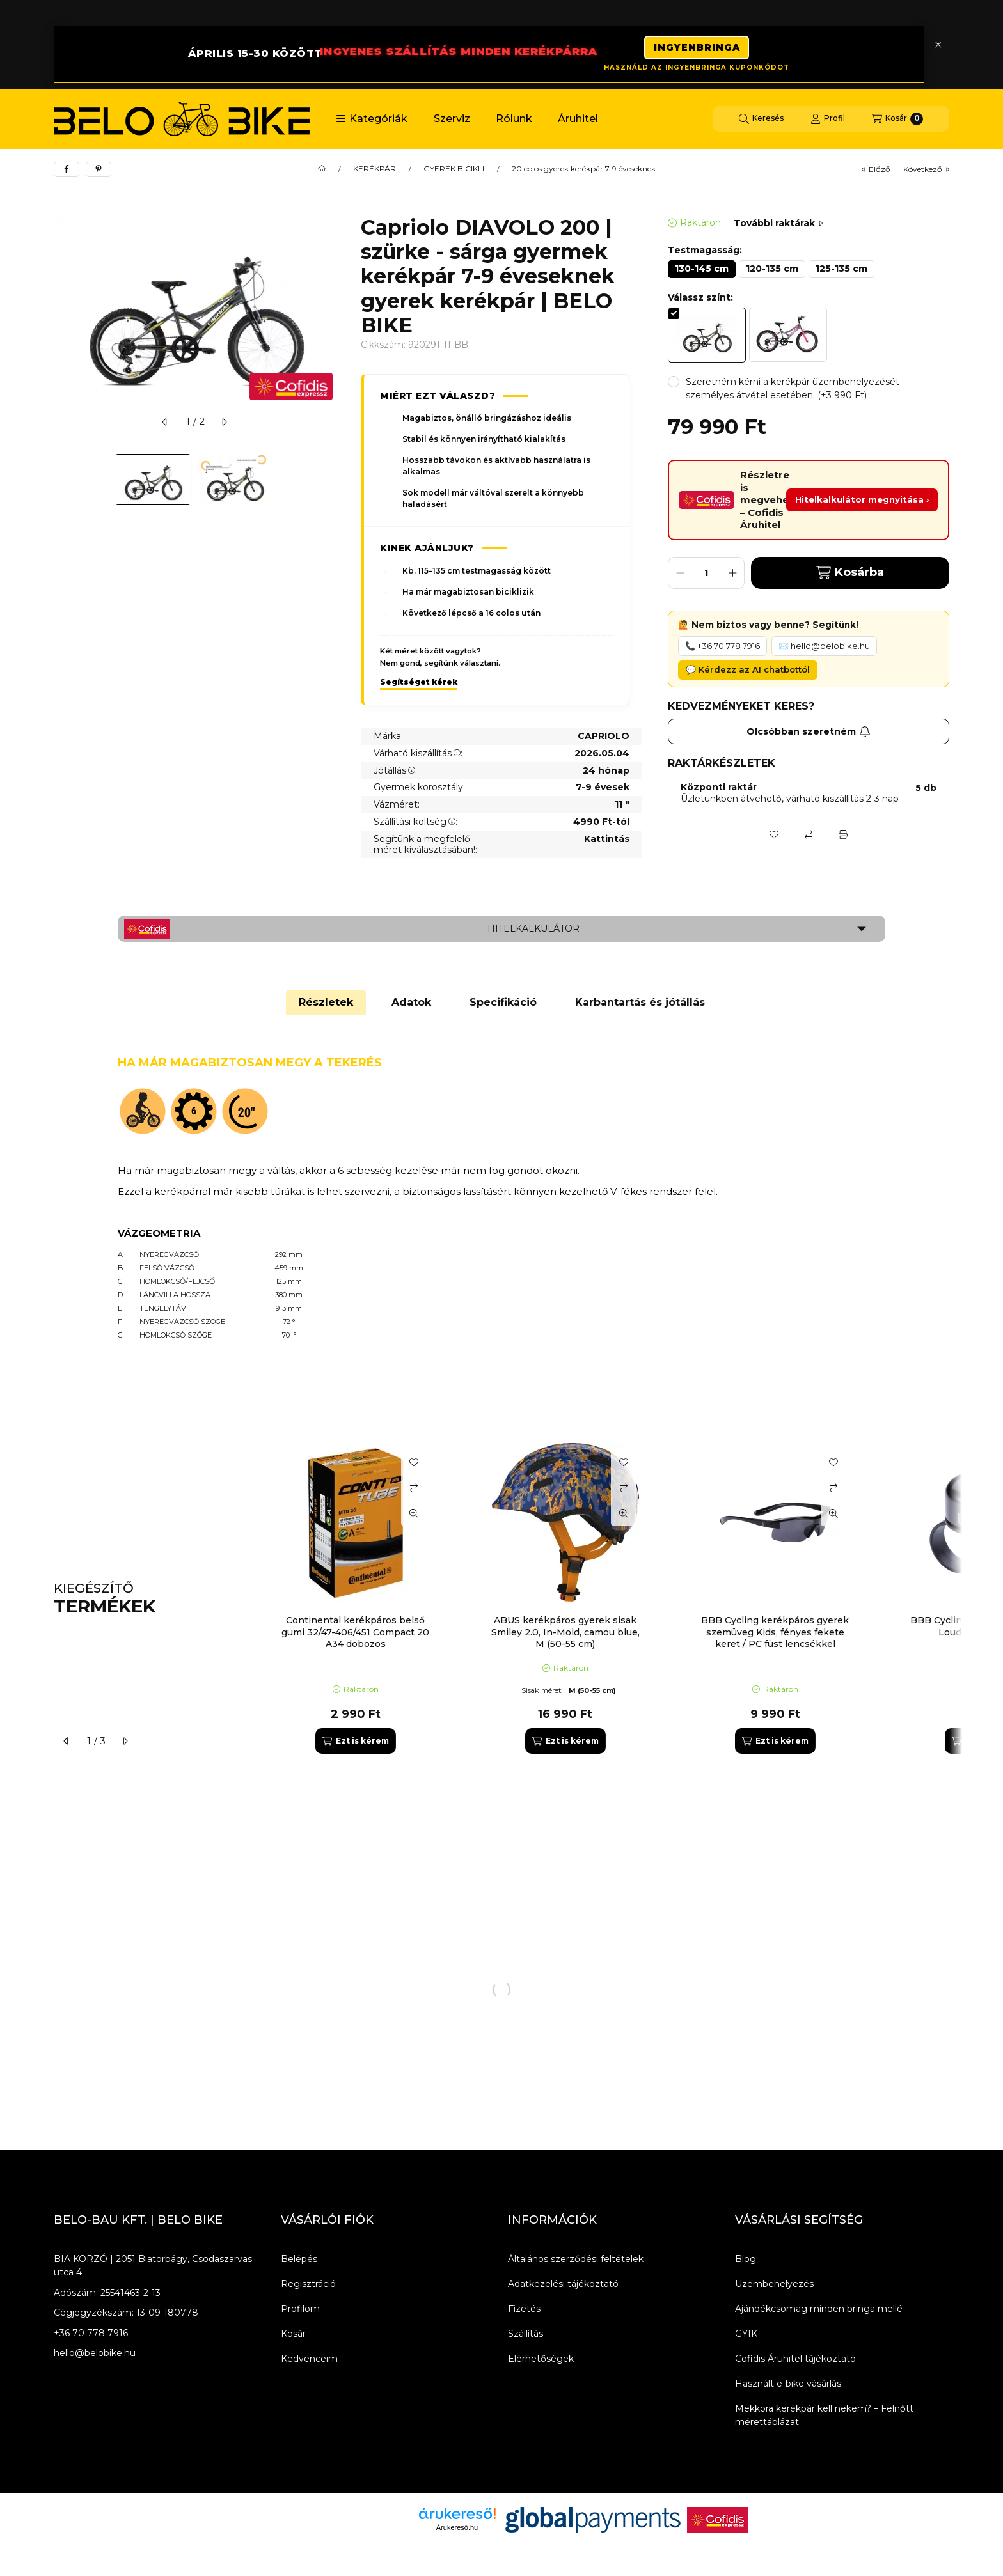 This screenshot has height=2576, width=1003. I want to click on Rólunk, so click(514, 121).